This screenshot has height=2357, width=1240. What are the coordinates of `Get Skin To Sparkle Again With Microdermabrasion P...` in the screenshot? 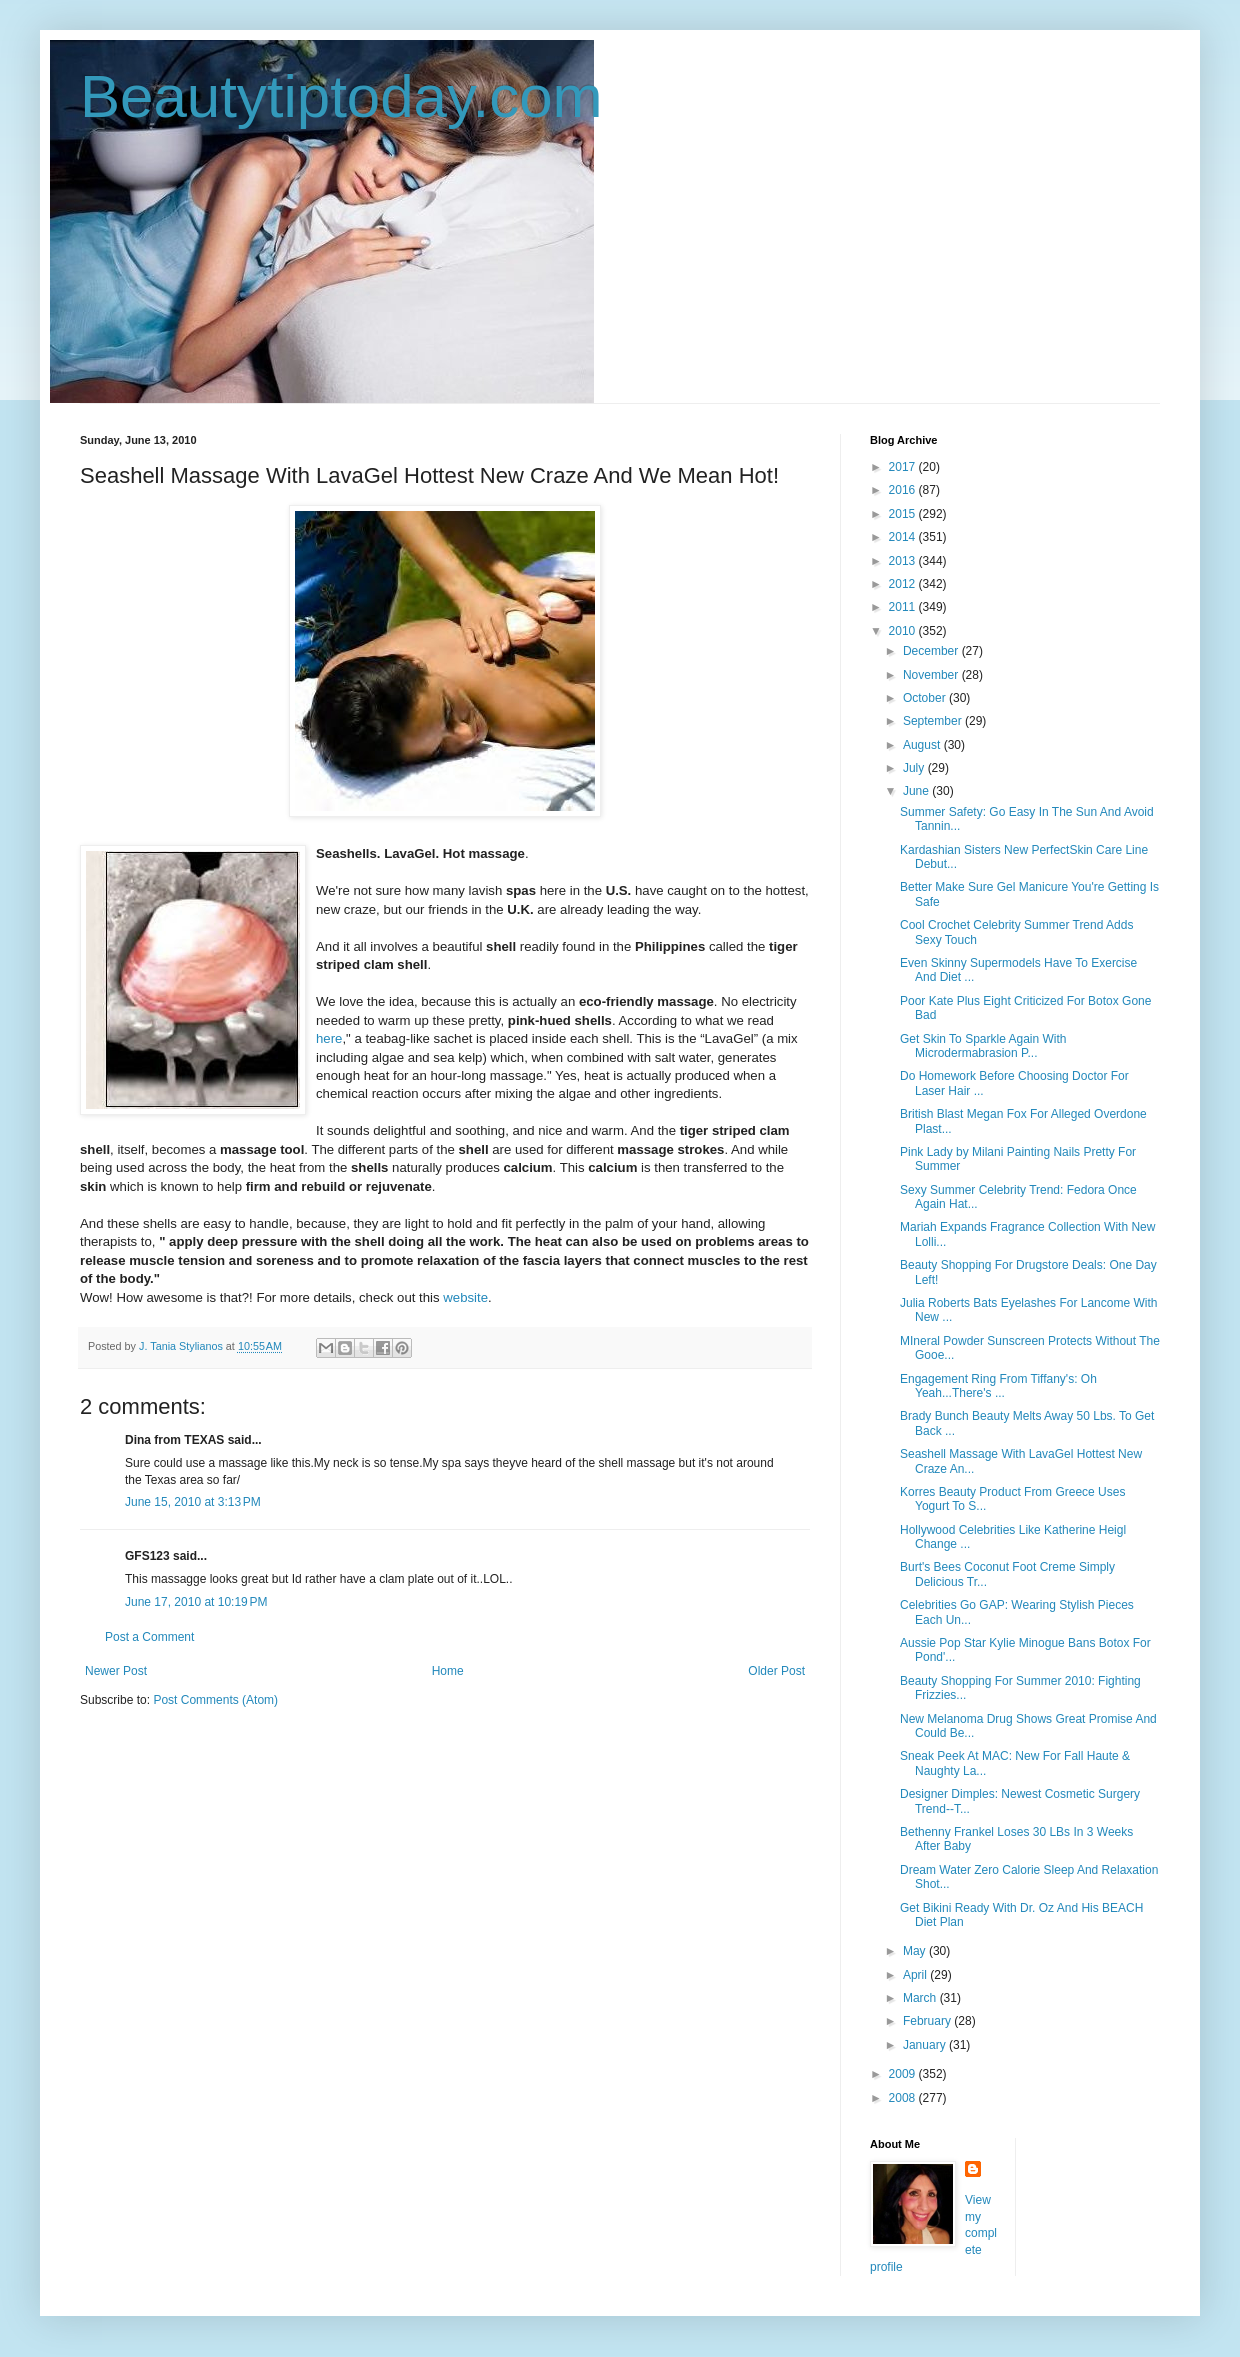 It's located at (983, 1046).